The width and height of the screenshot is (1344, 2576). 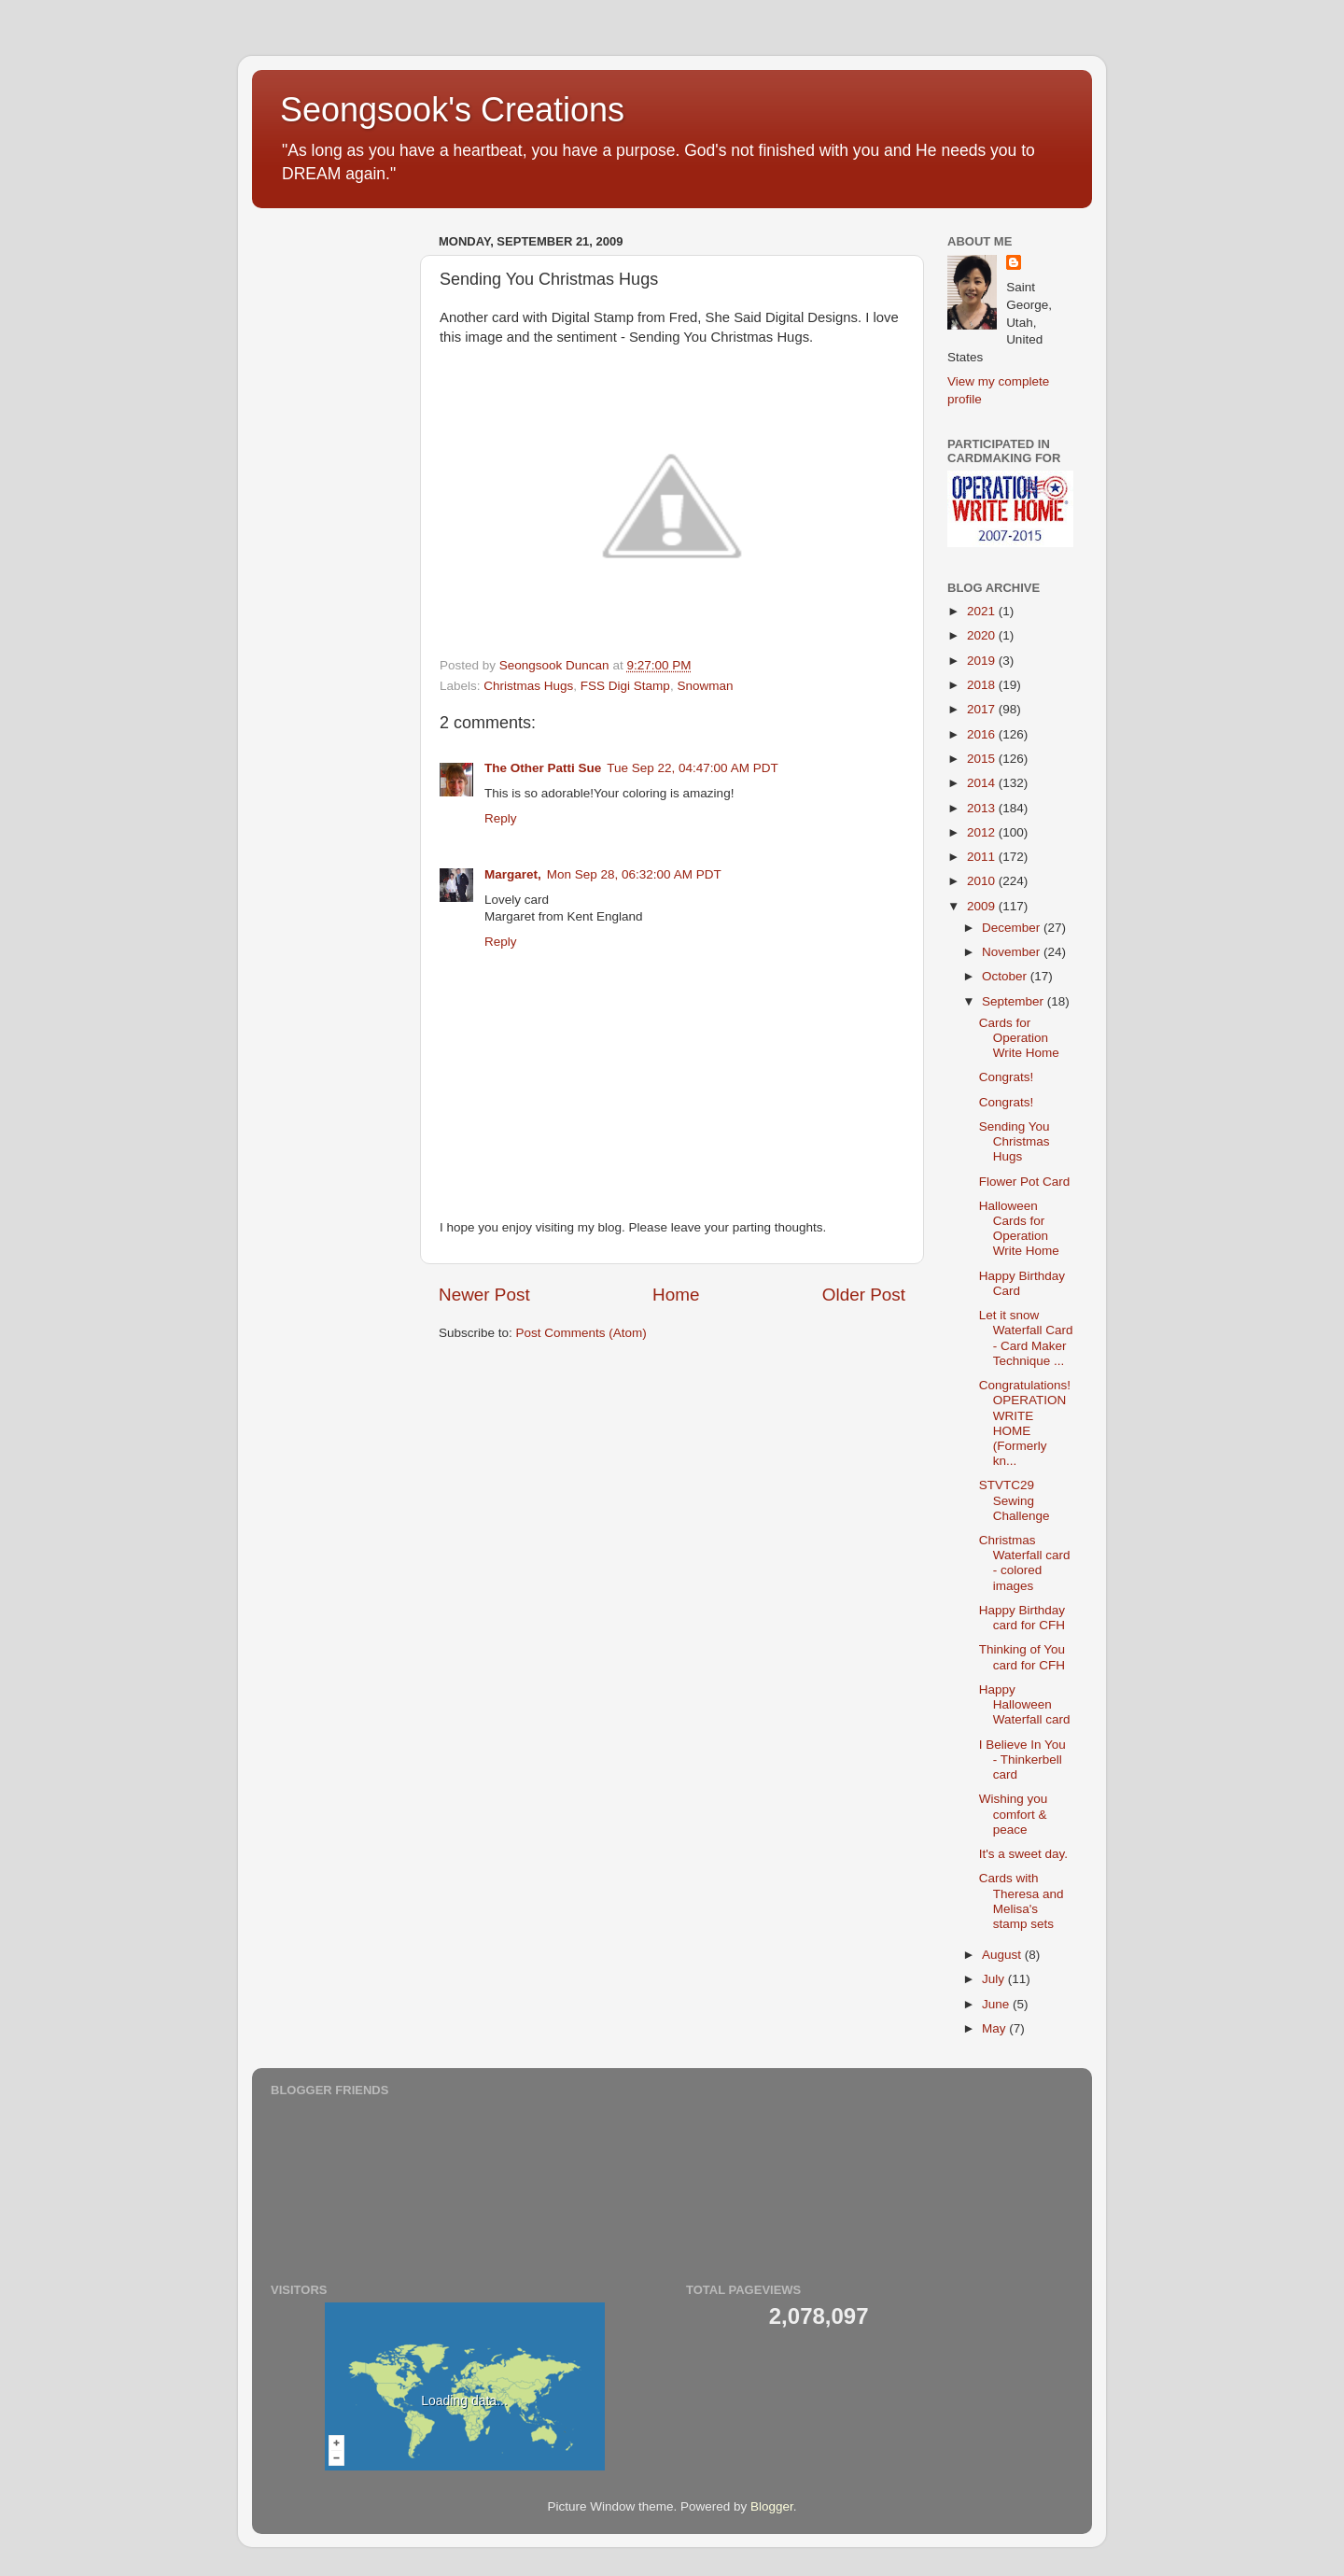 I want to click on Halloween Cards for Operation Write Home, so click(x=1019, y=1229).